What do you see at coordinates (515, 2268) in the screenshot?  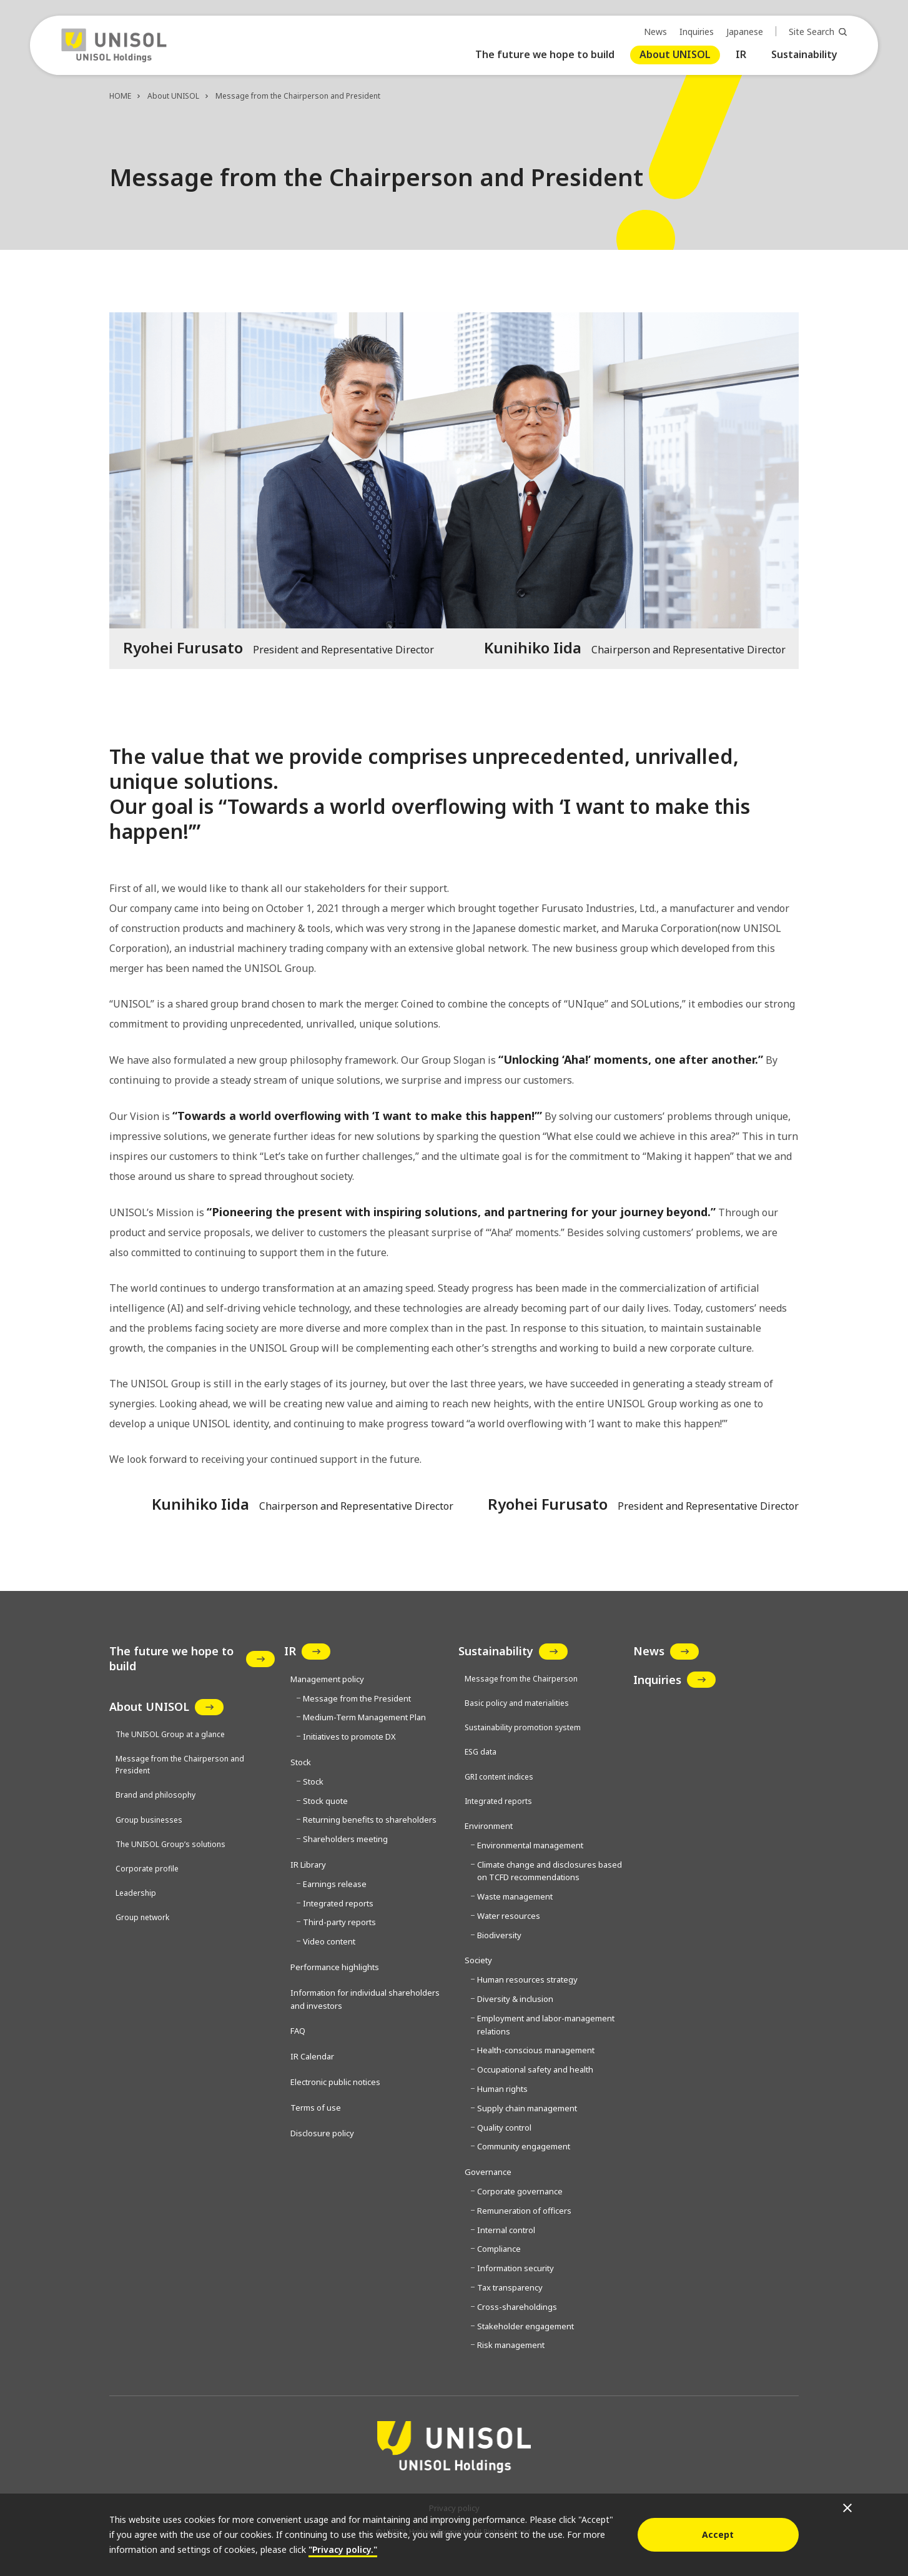 I see `Information security` at bounding box center [515, 2268].